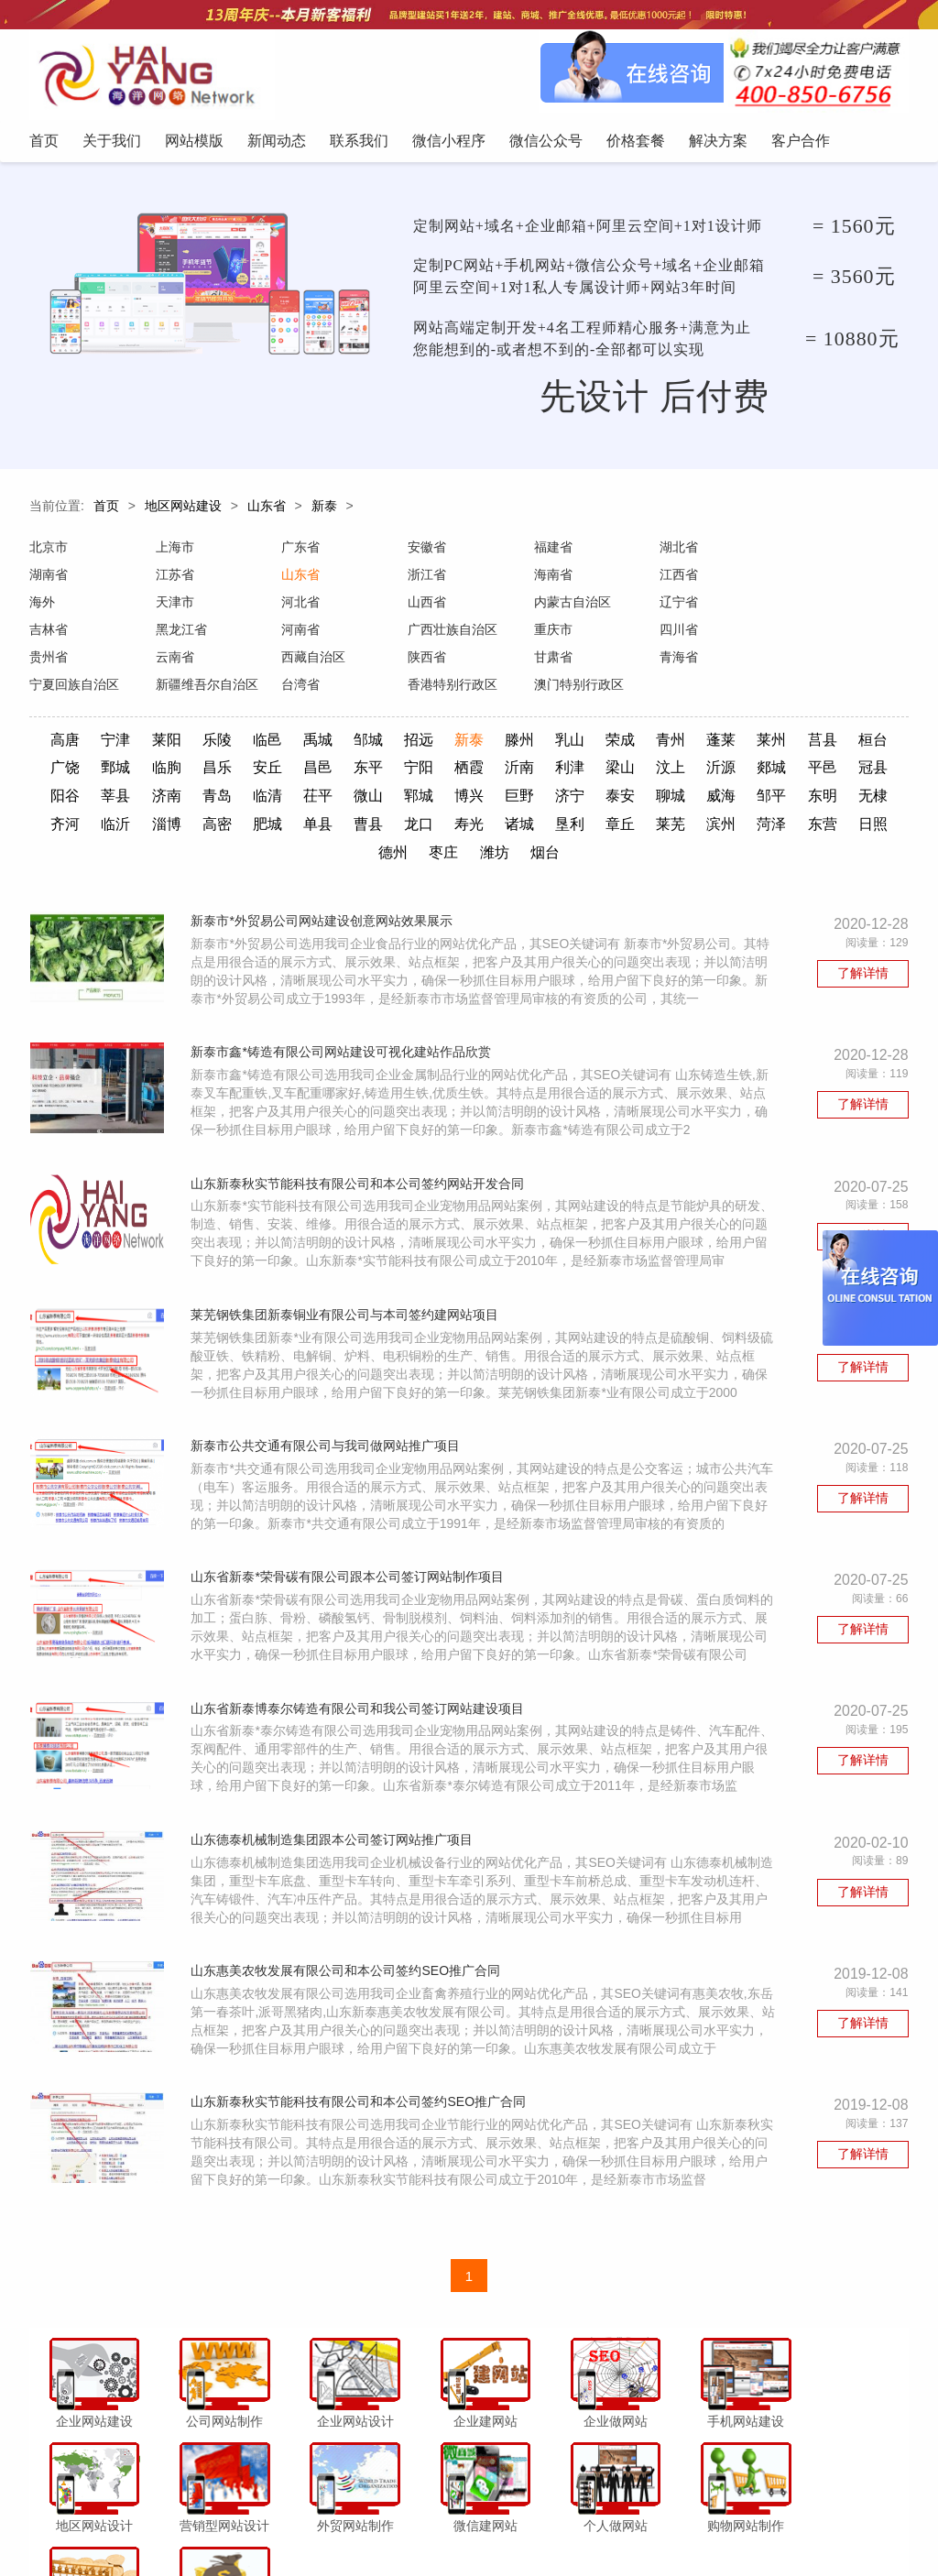  What do you see at coordinates (48, 580) in the screenshot?
I see `江苏省` at bounding box center [48, 580].